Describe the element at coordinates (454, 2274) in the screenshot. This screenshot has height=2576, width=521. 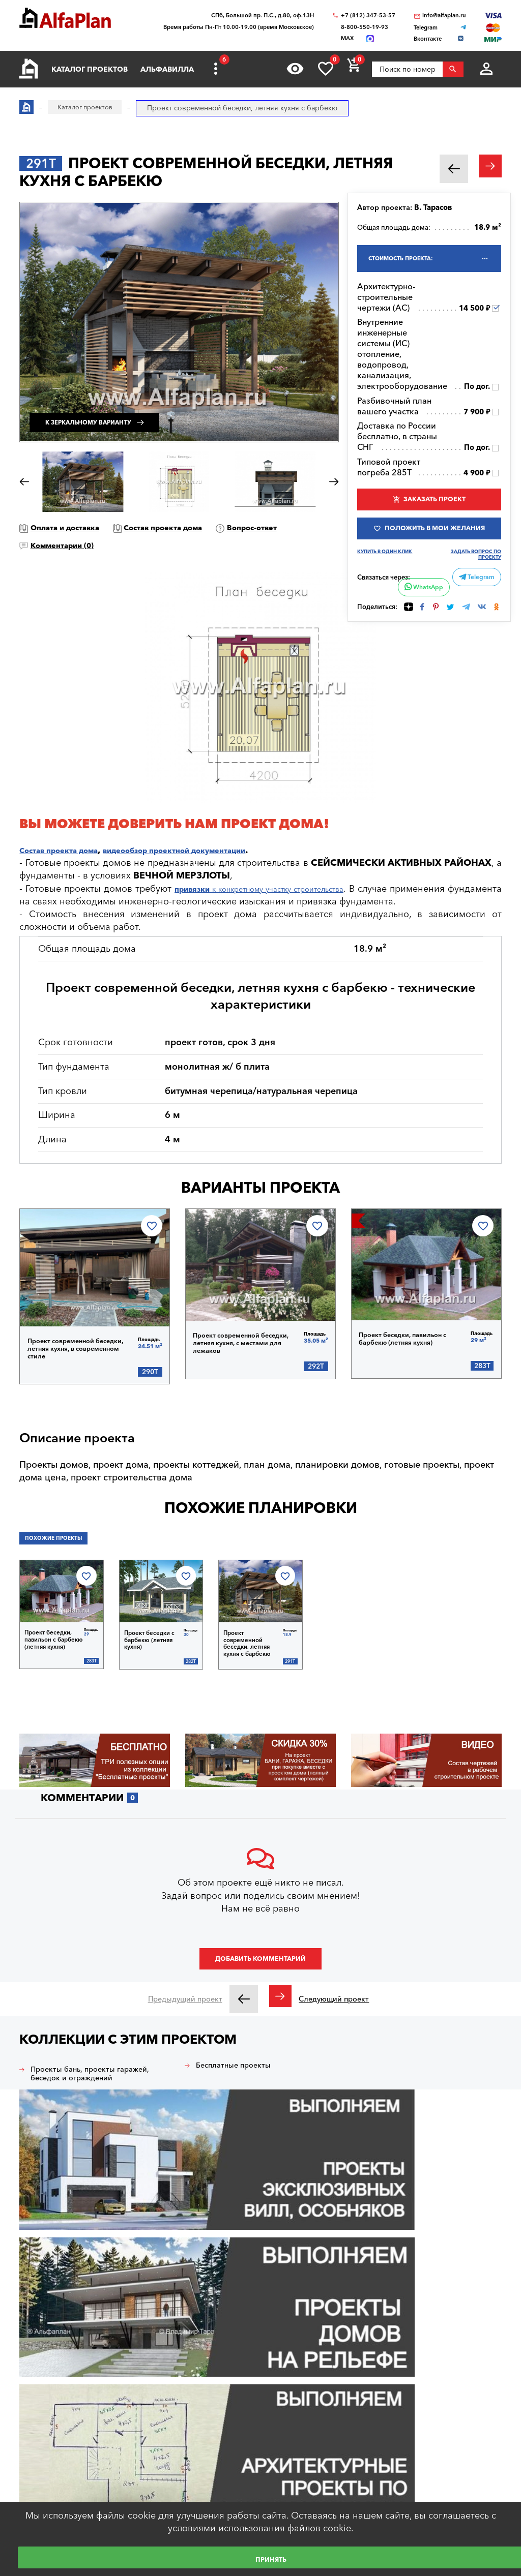
I see `+7 (931) 250-05-95` at that location.